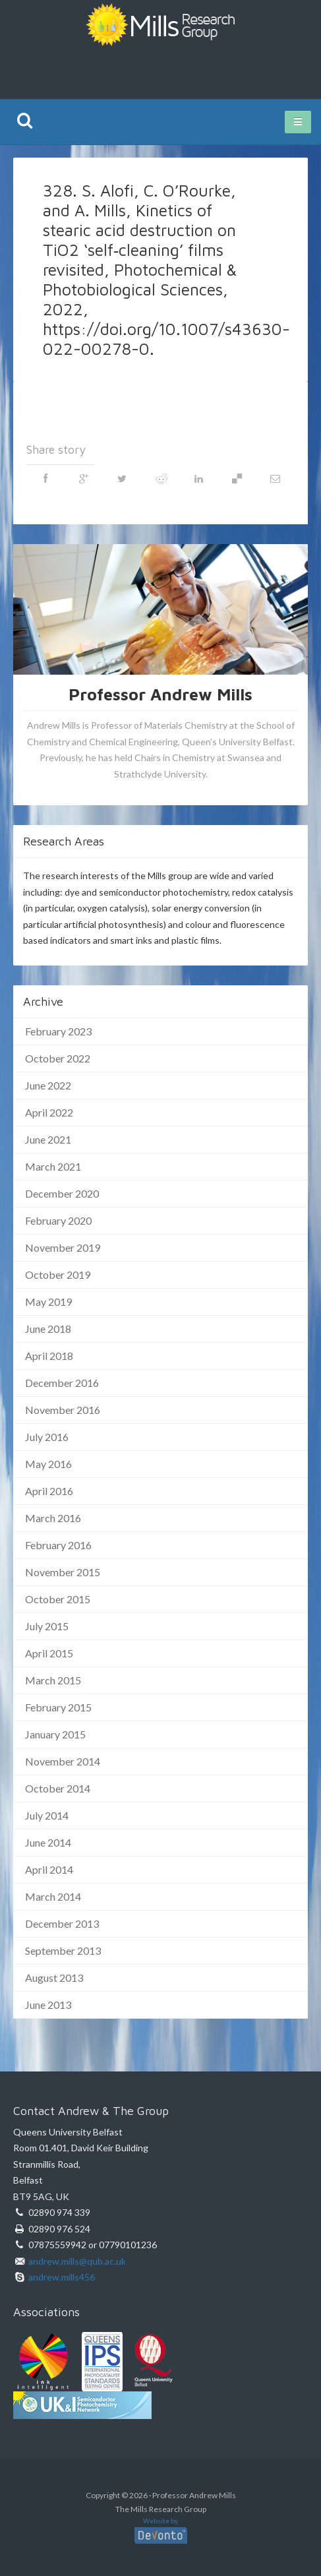 The height and width of the screenshot is (2576, 321). Describe the element at coordinates (58, 1031) in the screenshot. I see `February 2023` at that location.